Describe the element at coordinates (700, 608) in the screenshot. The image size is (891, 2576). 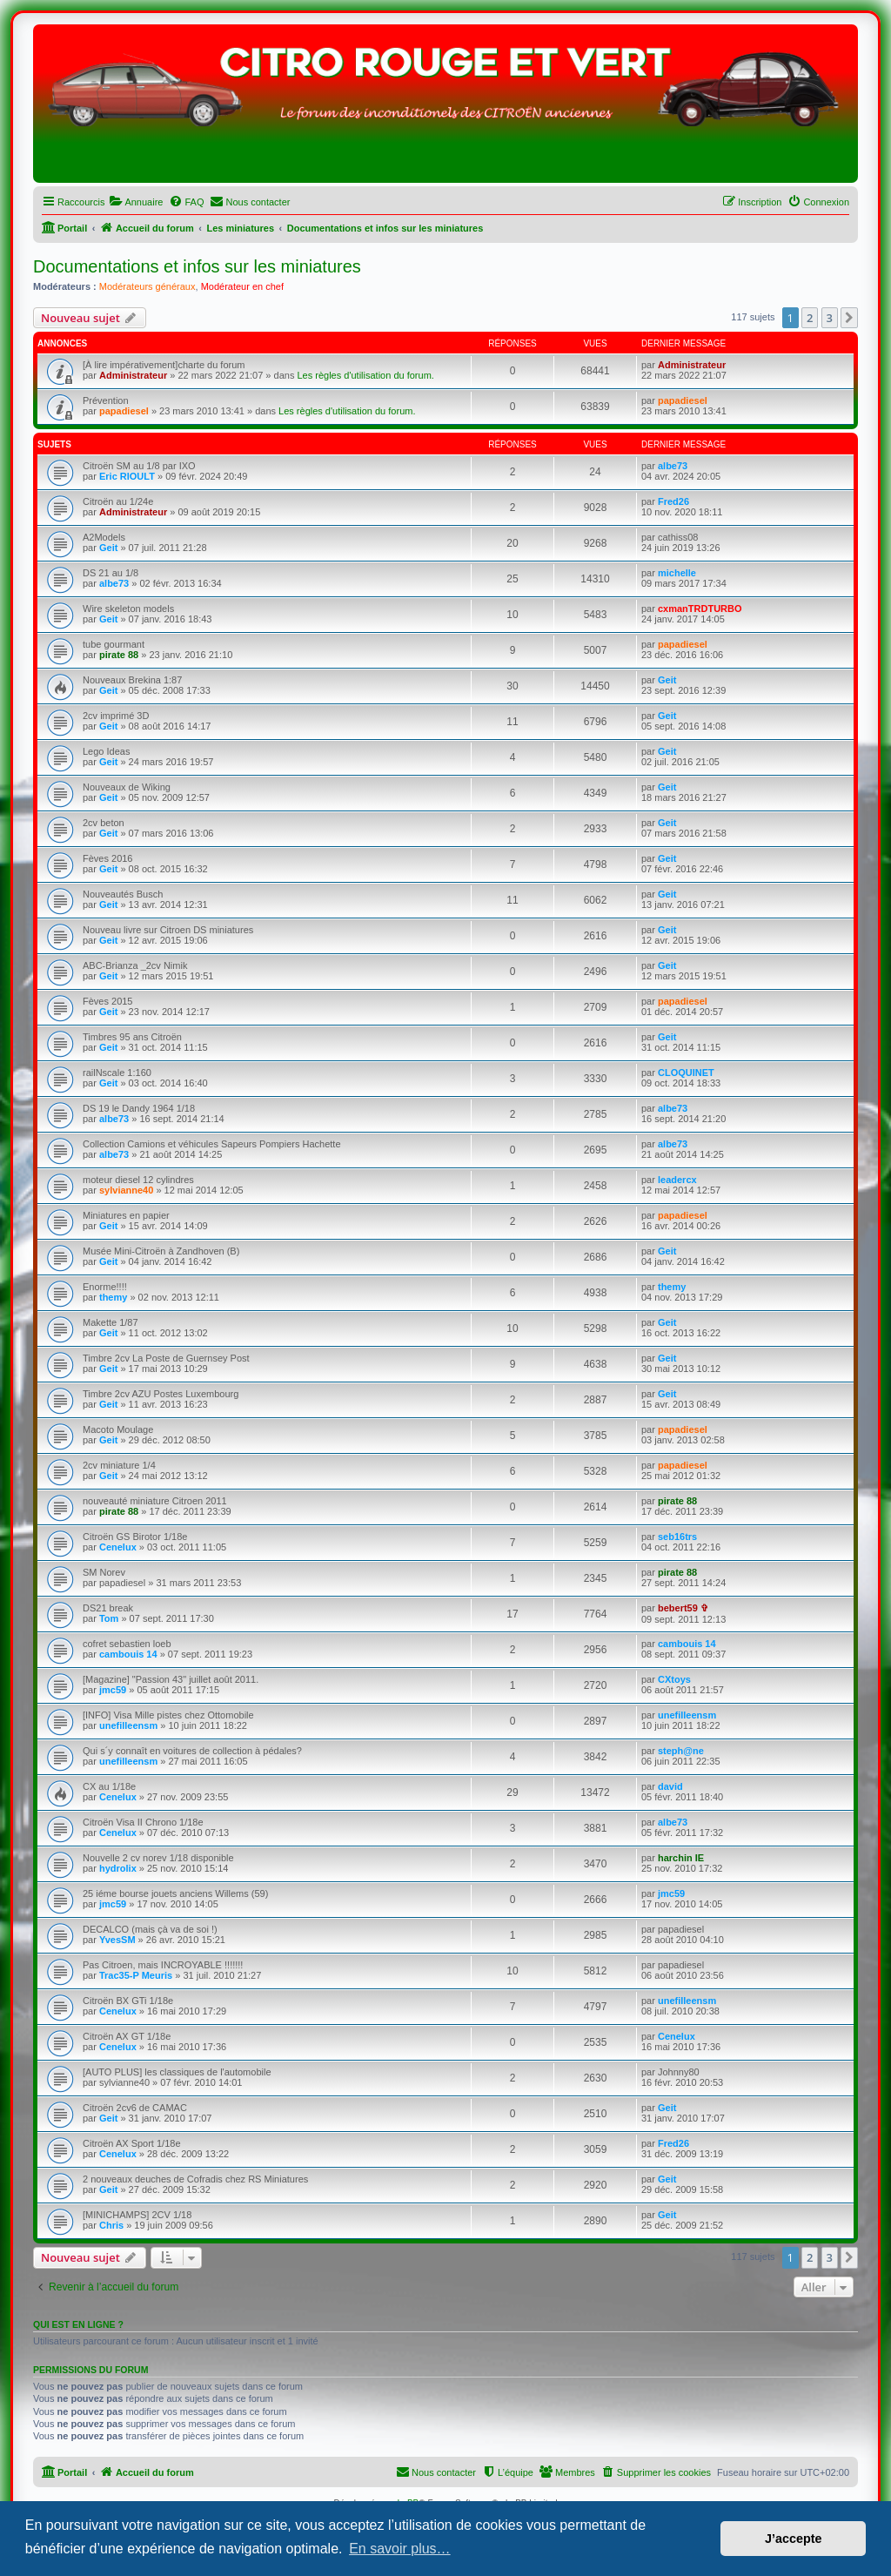
I see `cxmanTRDTURBO` at that location.